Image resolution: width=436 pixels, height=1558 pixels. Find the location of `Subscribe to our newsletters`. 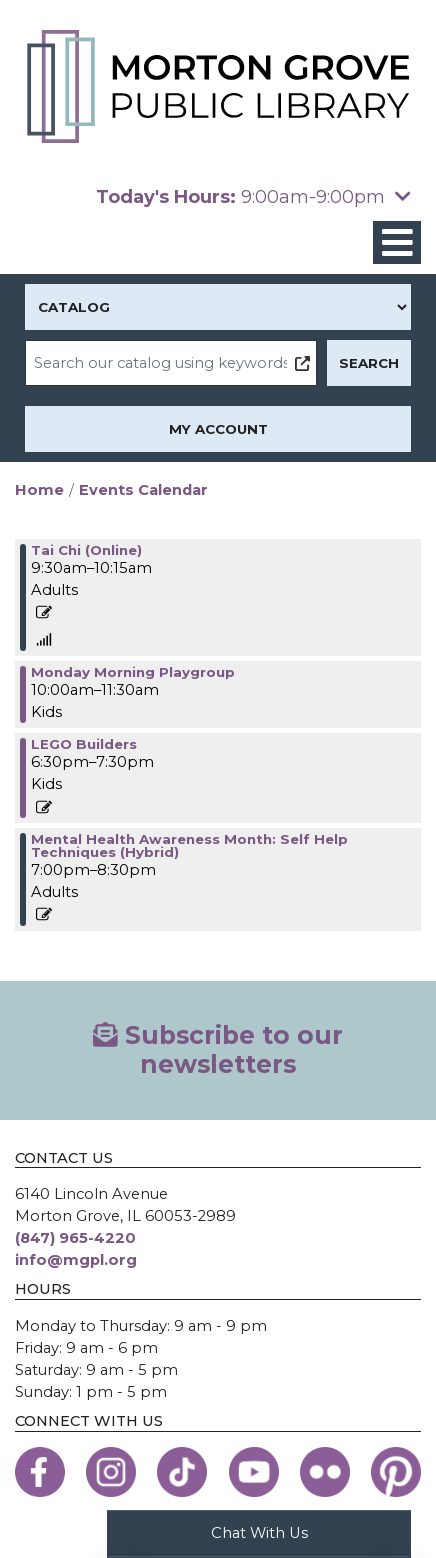

Subscribe to our newsletters is located at coordinates (218, 1050).